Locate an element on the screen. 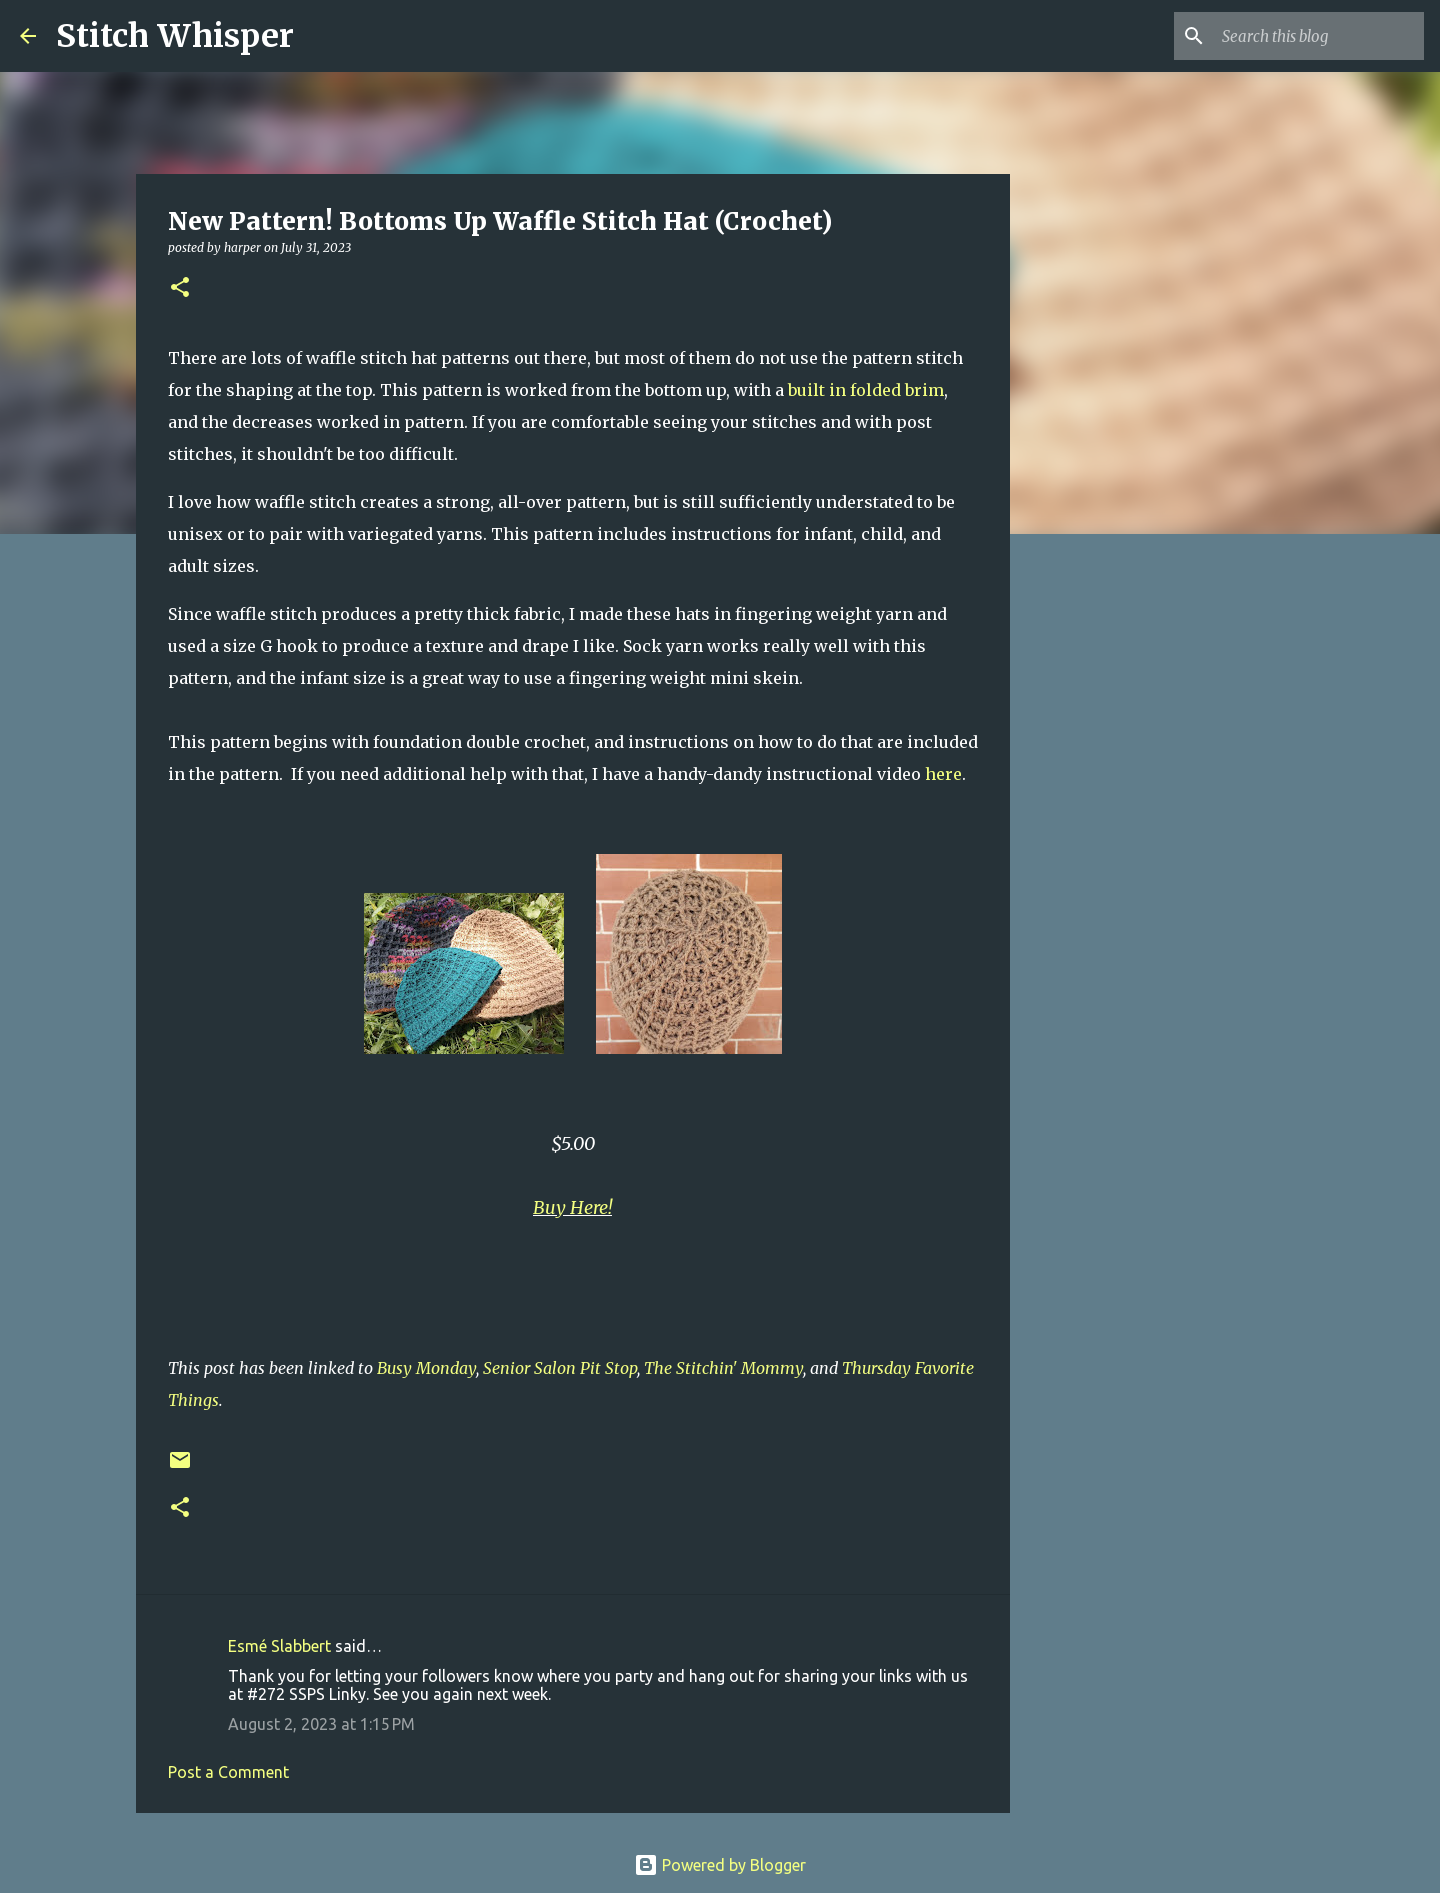 The image size is (1440, 1893). Busy Monday is located at coordinates (426, 1368).